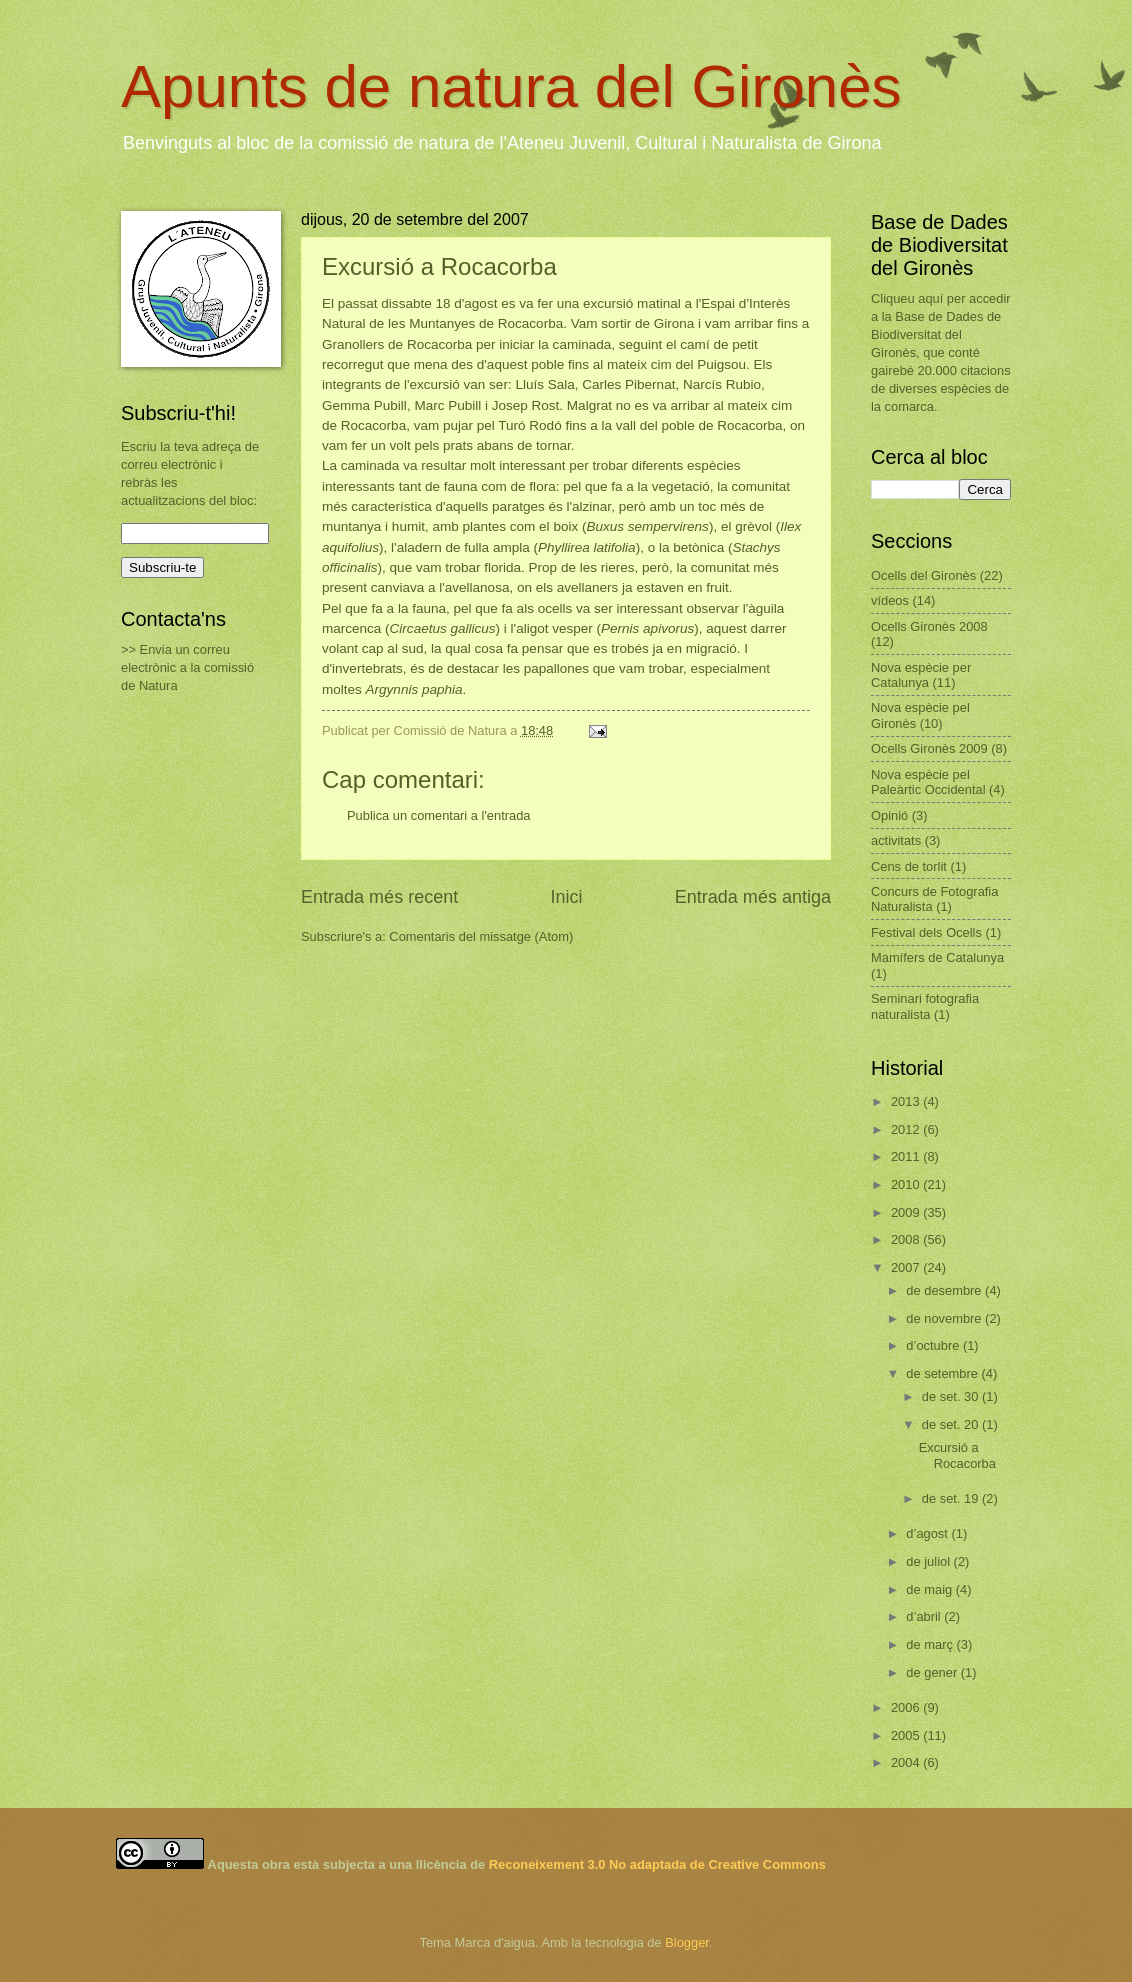 The image size is (1132, 1982). Describe the element at coordinates (933, 1672) in the screenshot. I see `de gener` at that location.